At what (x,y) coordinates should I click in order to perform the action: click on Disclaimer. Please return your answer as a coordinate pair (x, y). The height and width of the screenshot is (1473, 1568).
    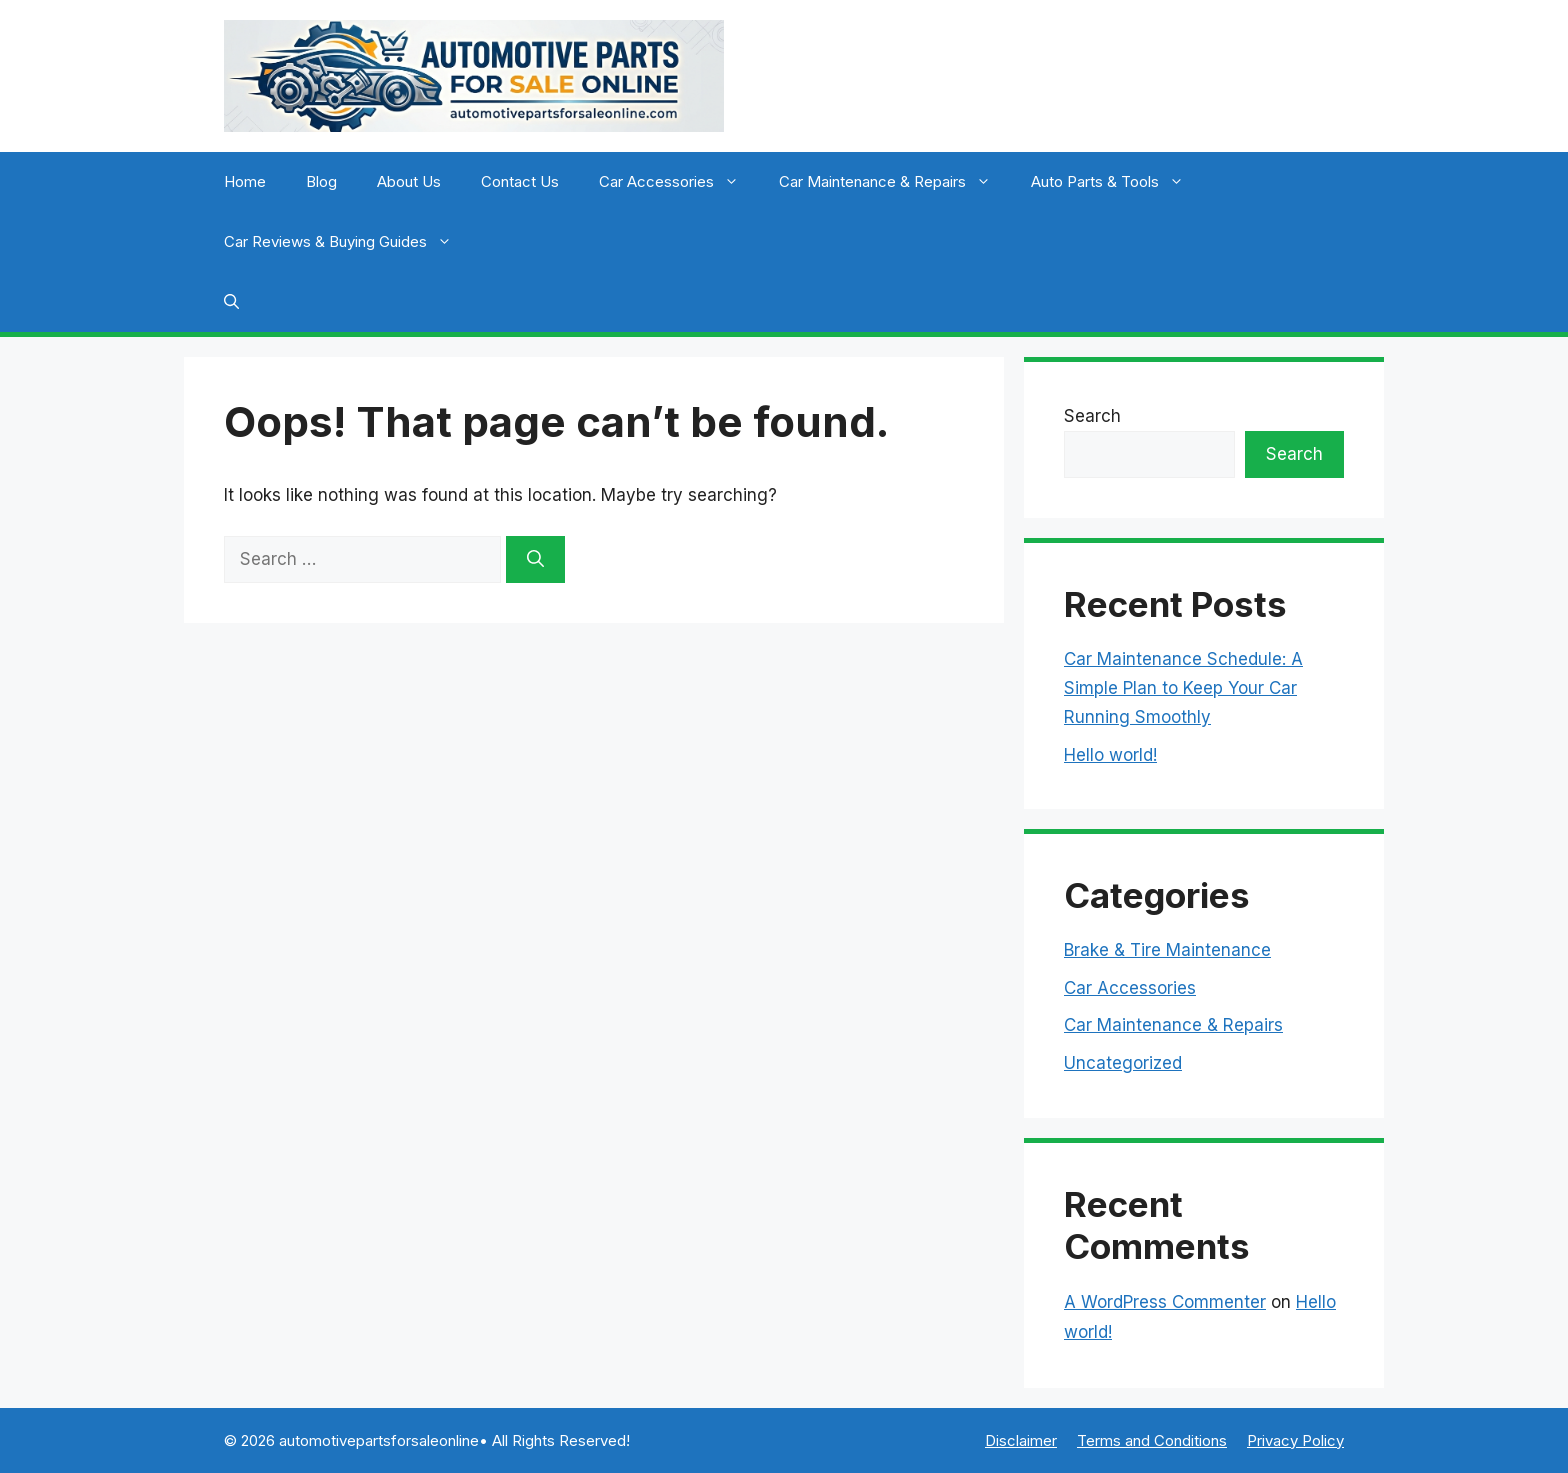
    Looking at the image, I should click on (1021, 1440).